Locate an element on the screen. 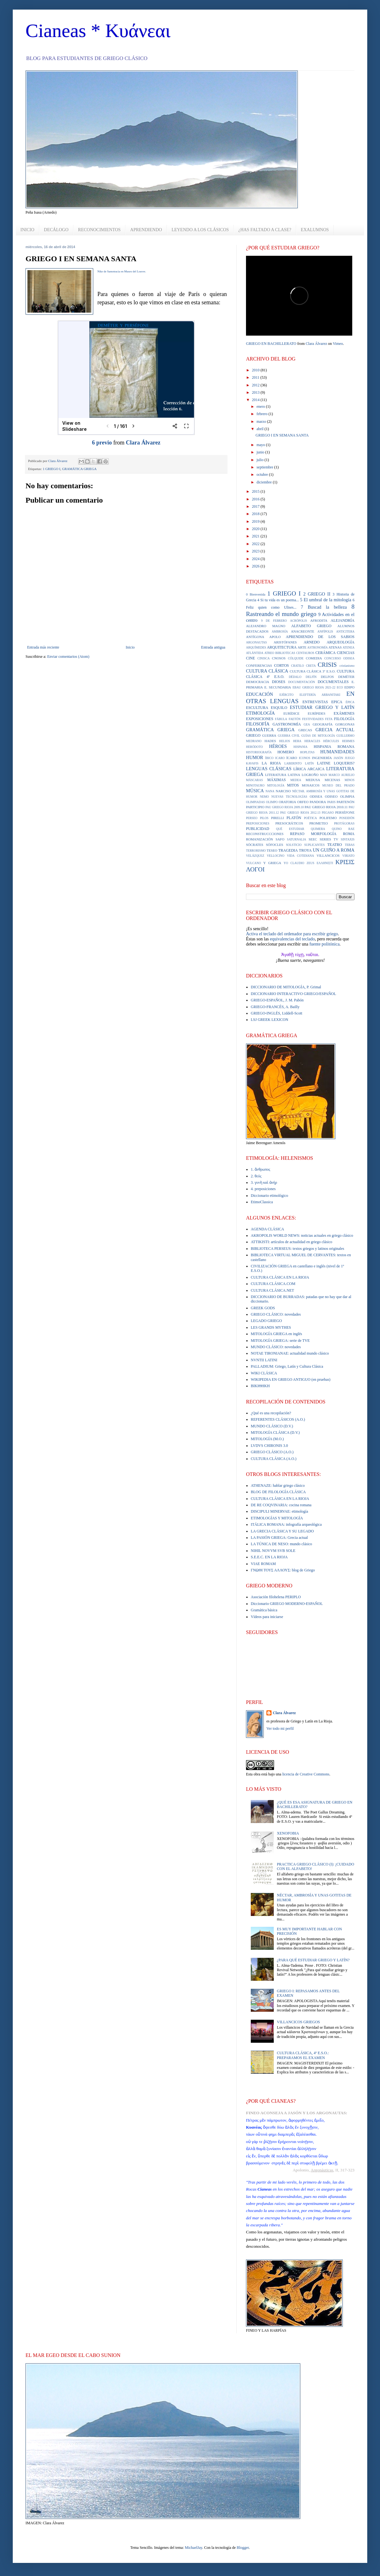 Image resolution: width=380 pixels, height=2576 pixels. ZEUS is located at coordinates (310, 863).